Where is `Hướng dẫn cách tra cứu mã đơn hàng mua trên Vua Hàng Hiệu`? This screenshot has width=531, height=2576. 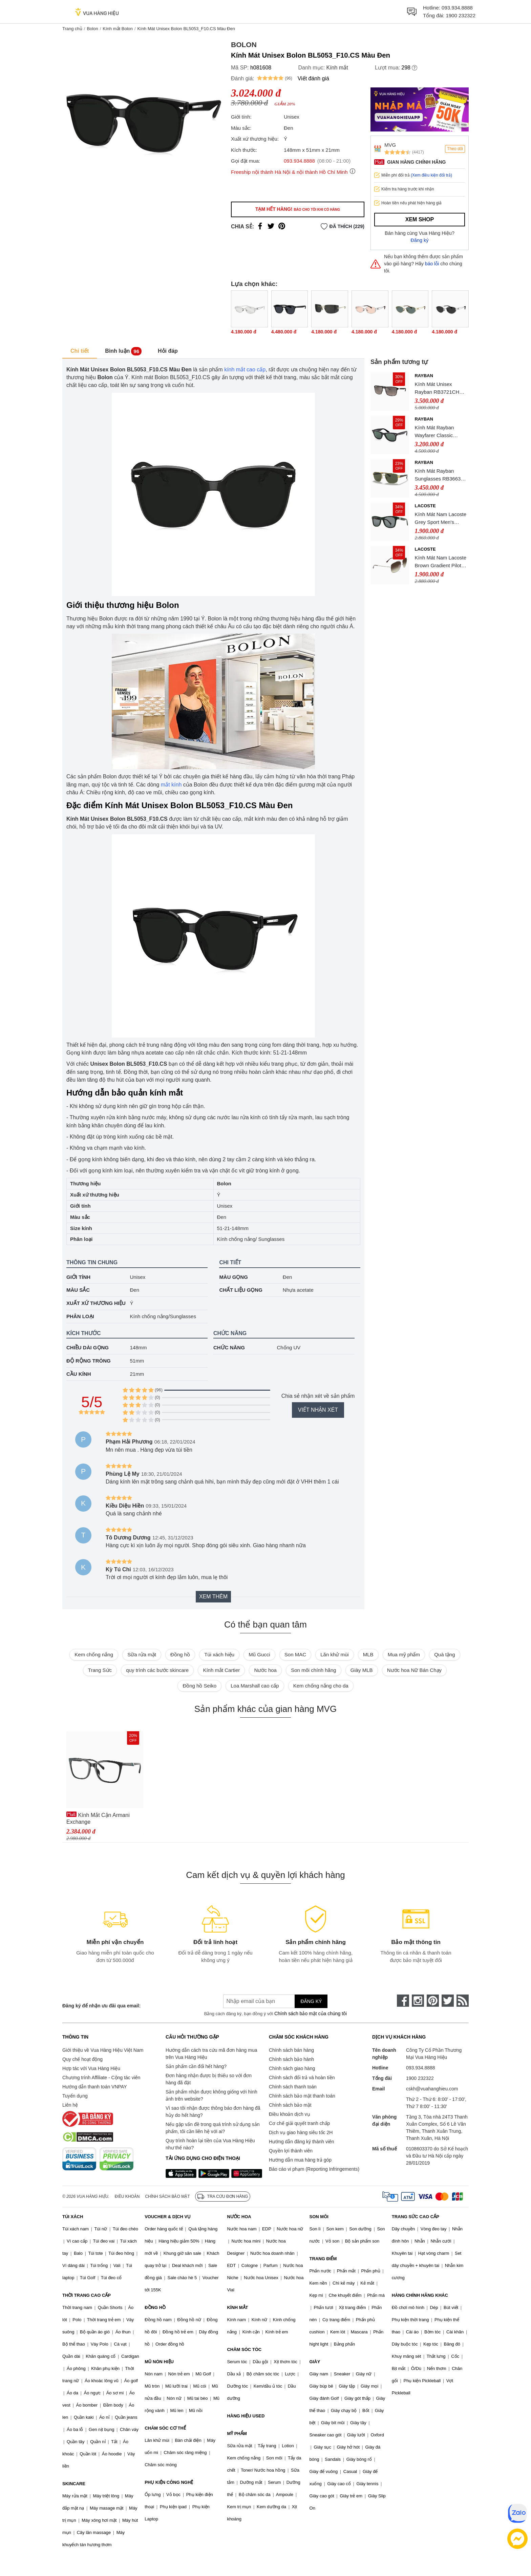
Hướng dẫn cách tra cứu mã đơn hàng mua trên Vua Hàng Hiệu is located at coordinates (211, 2053).